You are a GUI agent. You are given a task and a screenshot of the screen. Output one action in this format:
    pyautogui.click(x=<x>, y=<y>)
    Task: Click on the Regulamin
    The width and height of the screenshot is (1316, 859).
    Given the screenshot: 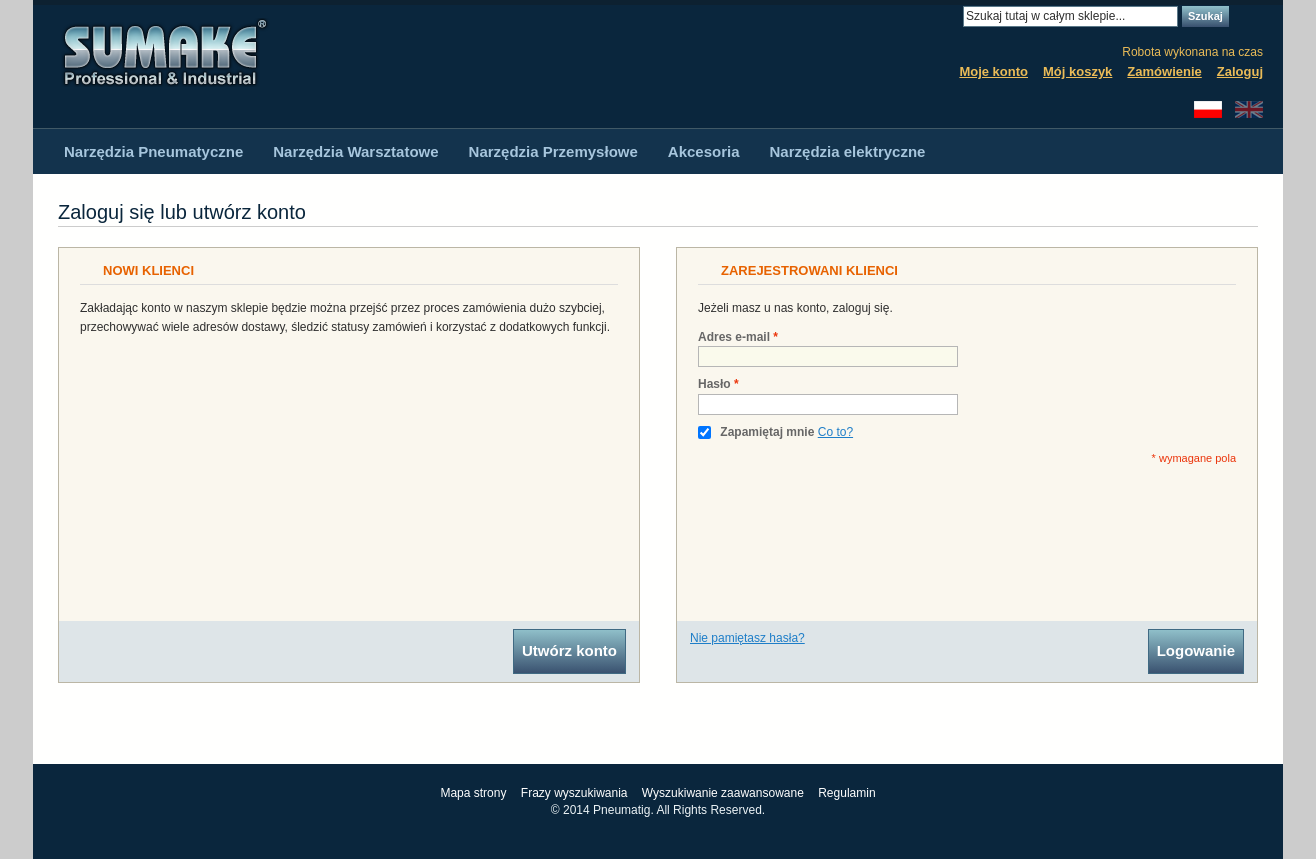 What is the action you would take?
    pyautogui.click(x=846, y=793)
    